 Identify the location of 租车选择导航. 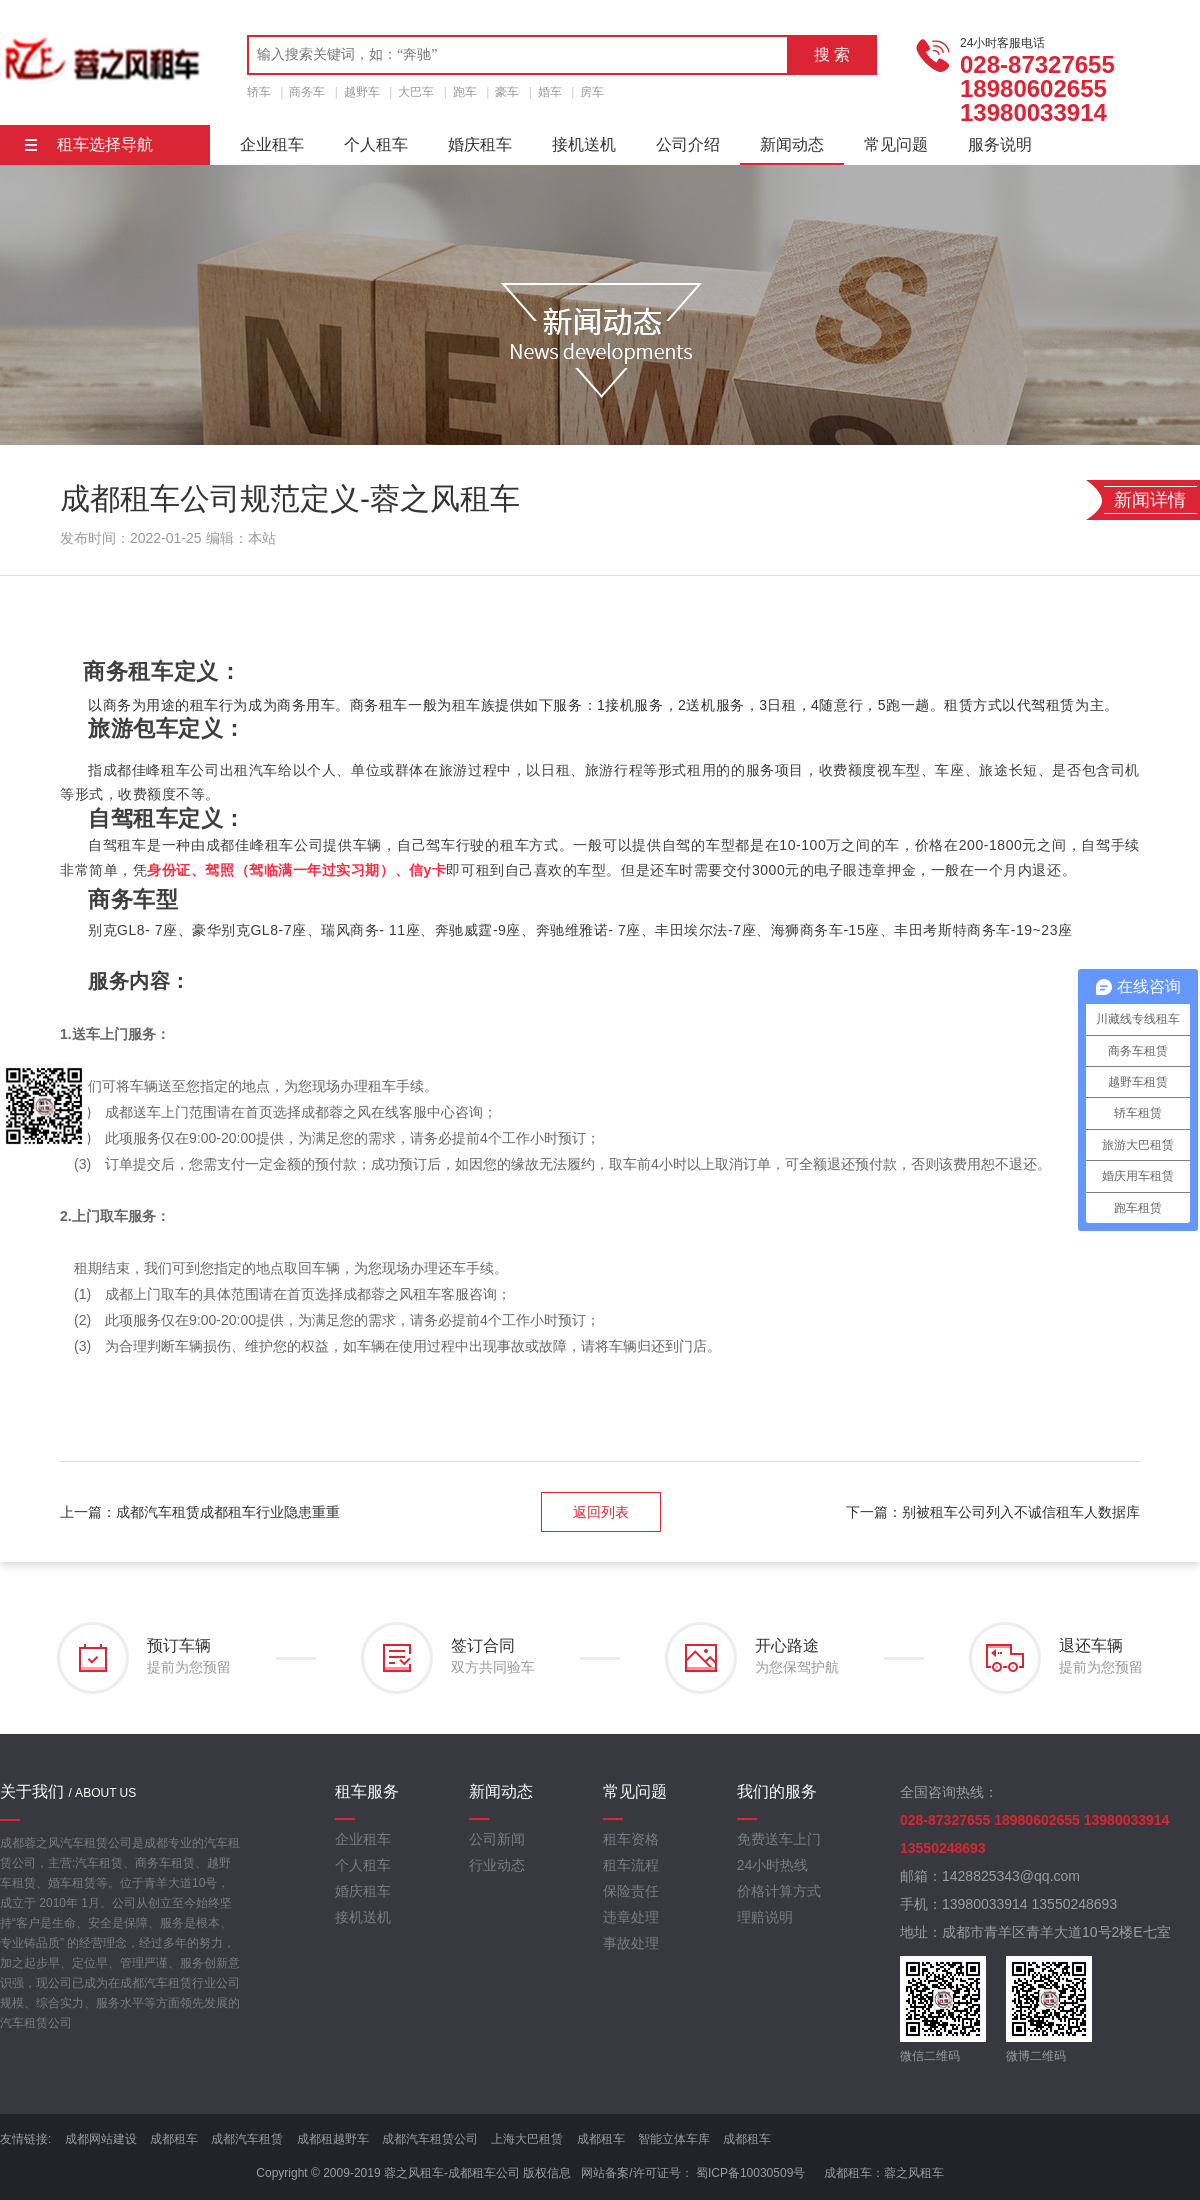
(89, 144).